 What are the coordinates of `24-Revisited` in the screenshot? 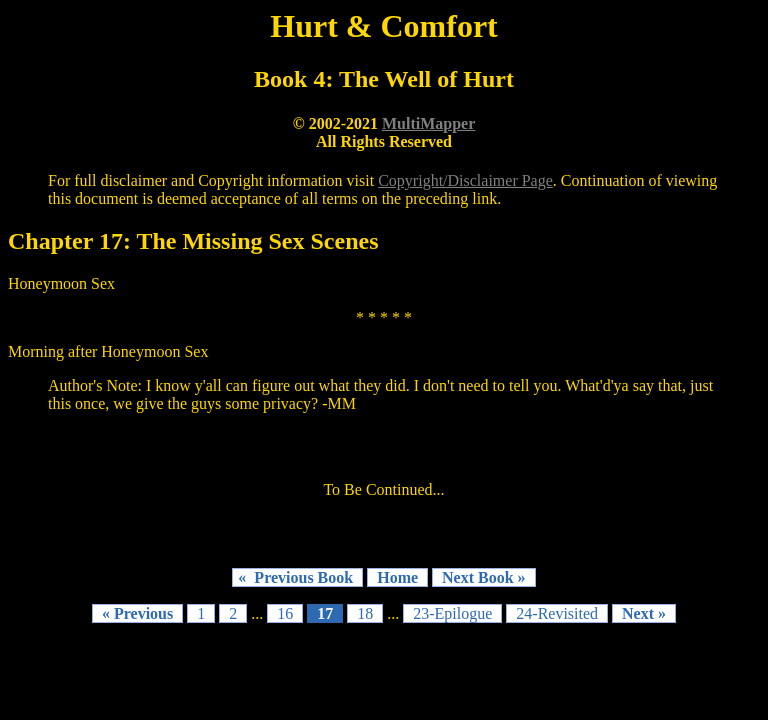 It's located at (557, 613).